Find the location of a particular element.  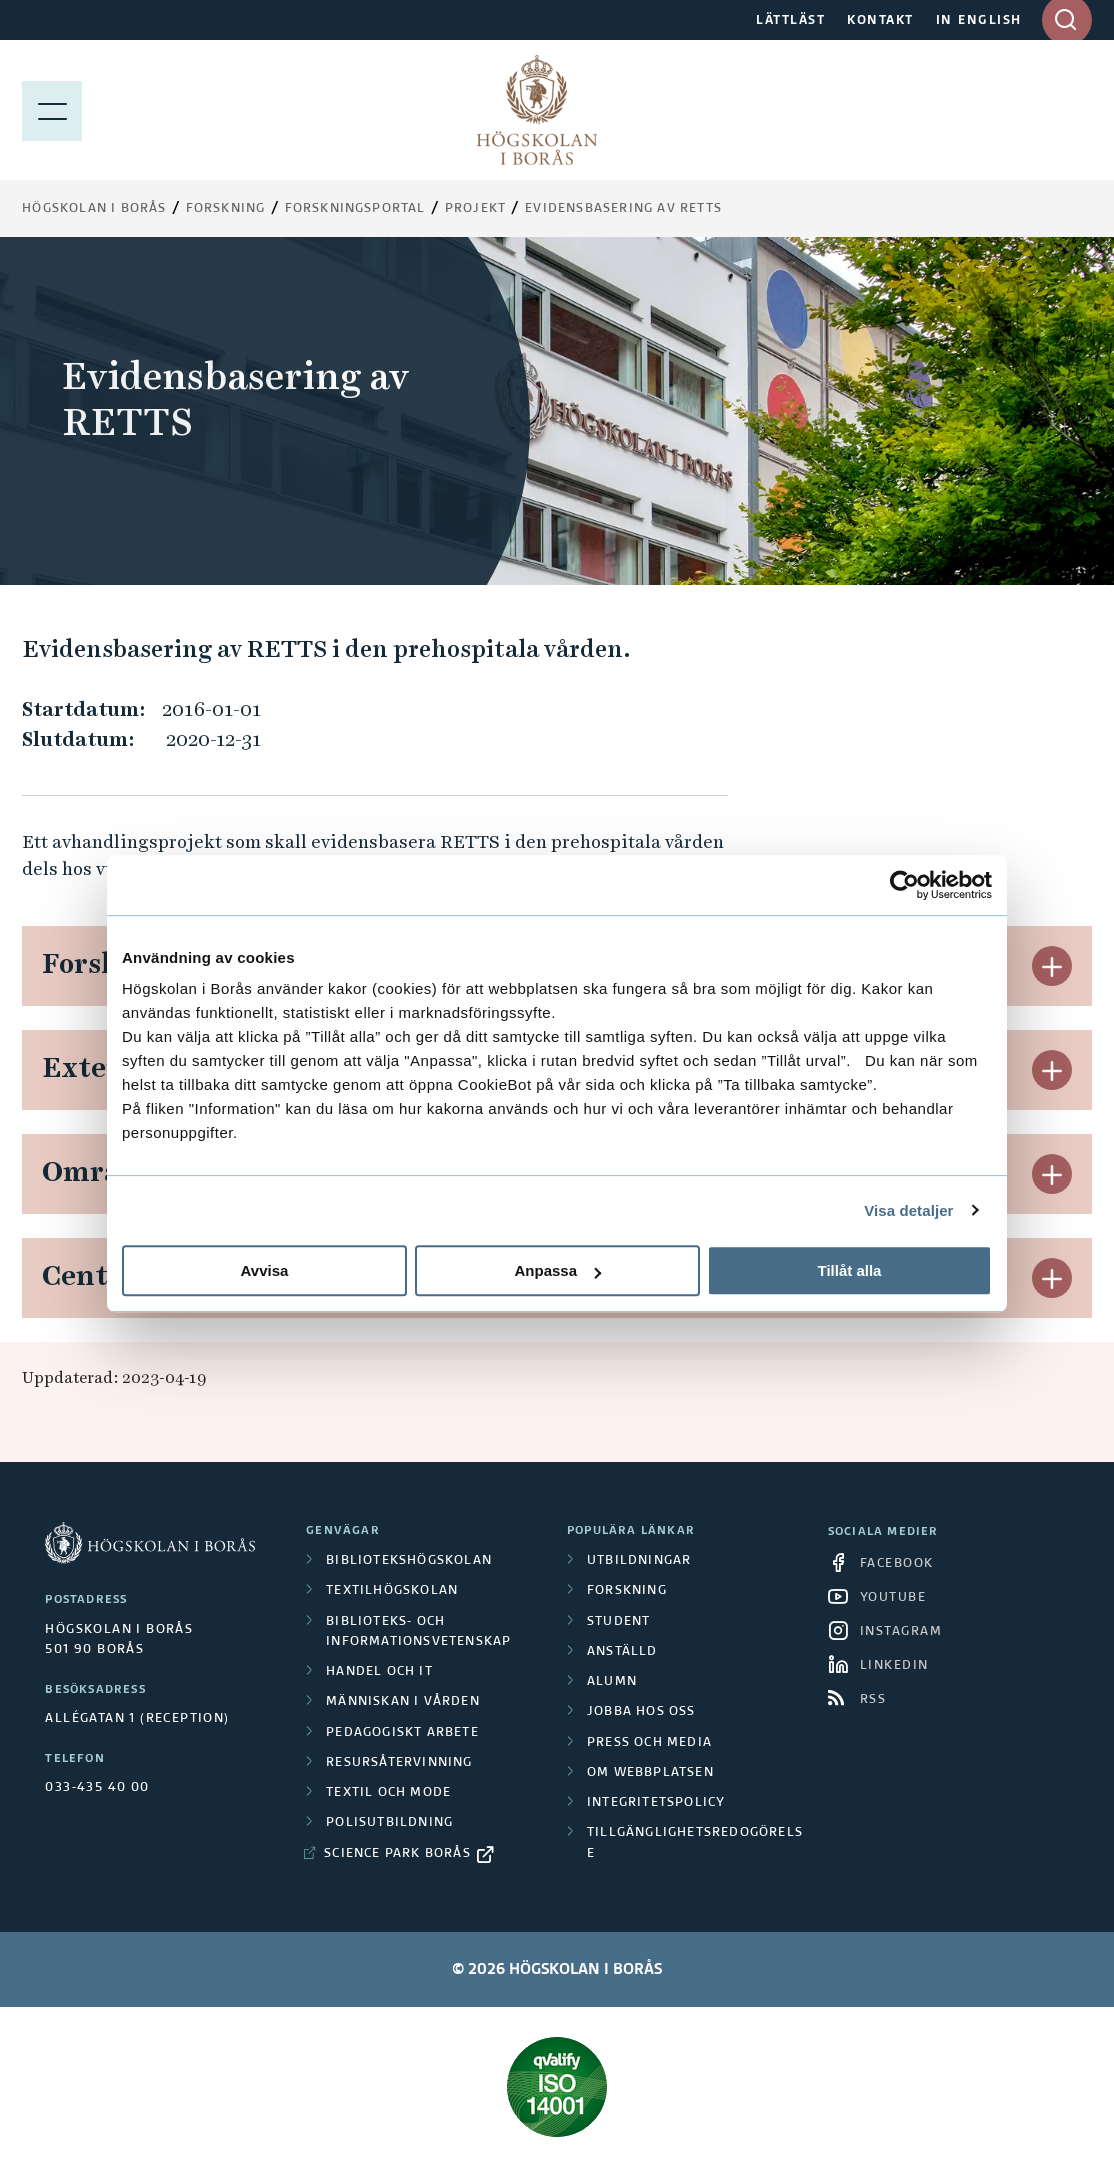

Forskningsportal is located at coordinates (355, 209).